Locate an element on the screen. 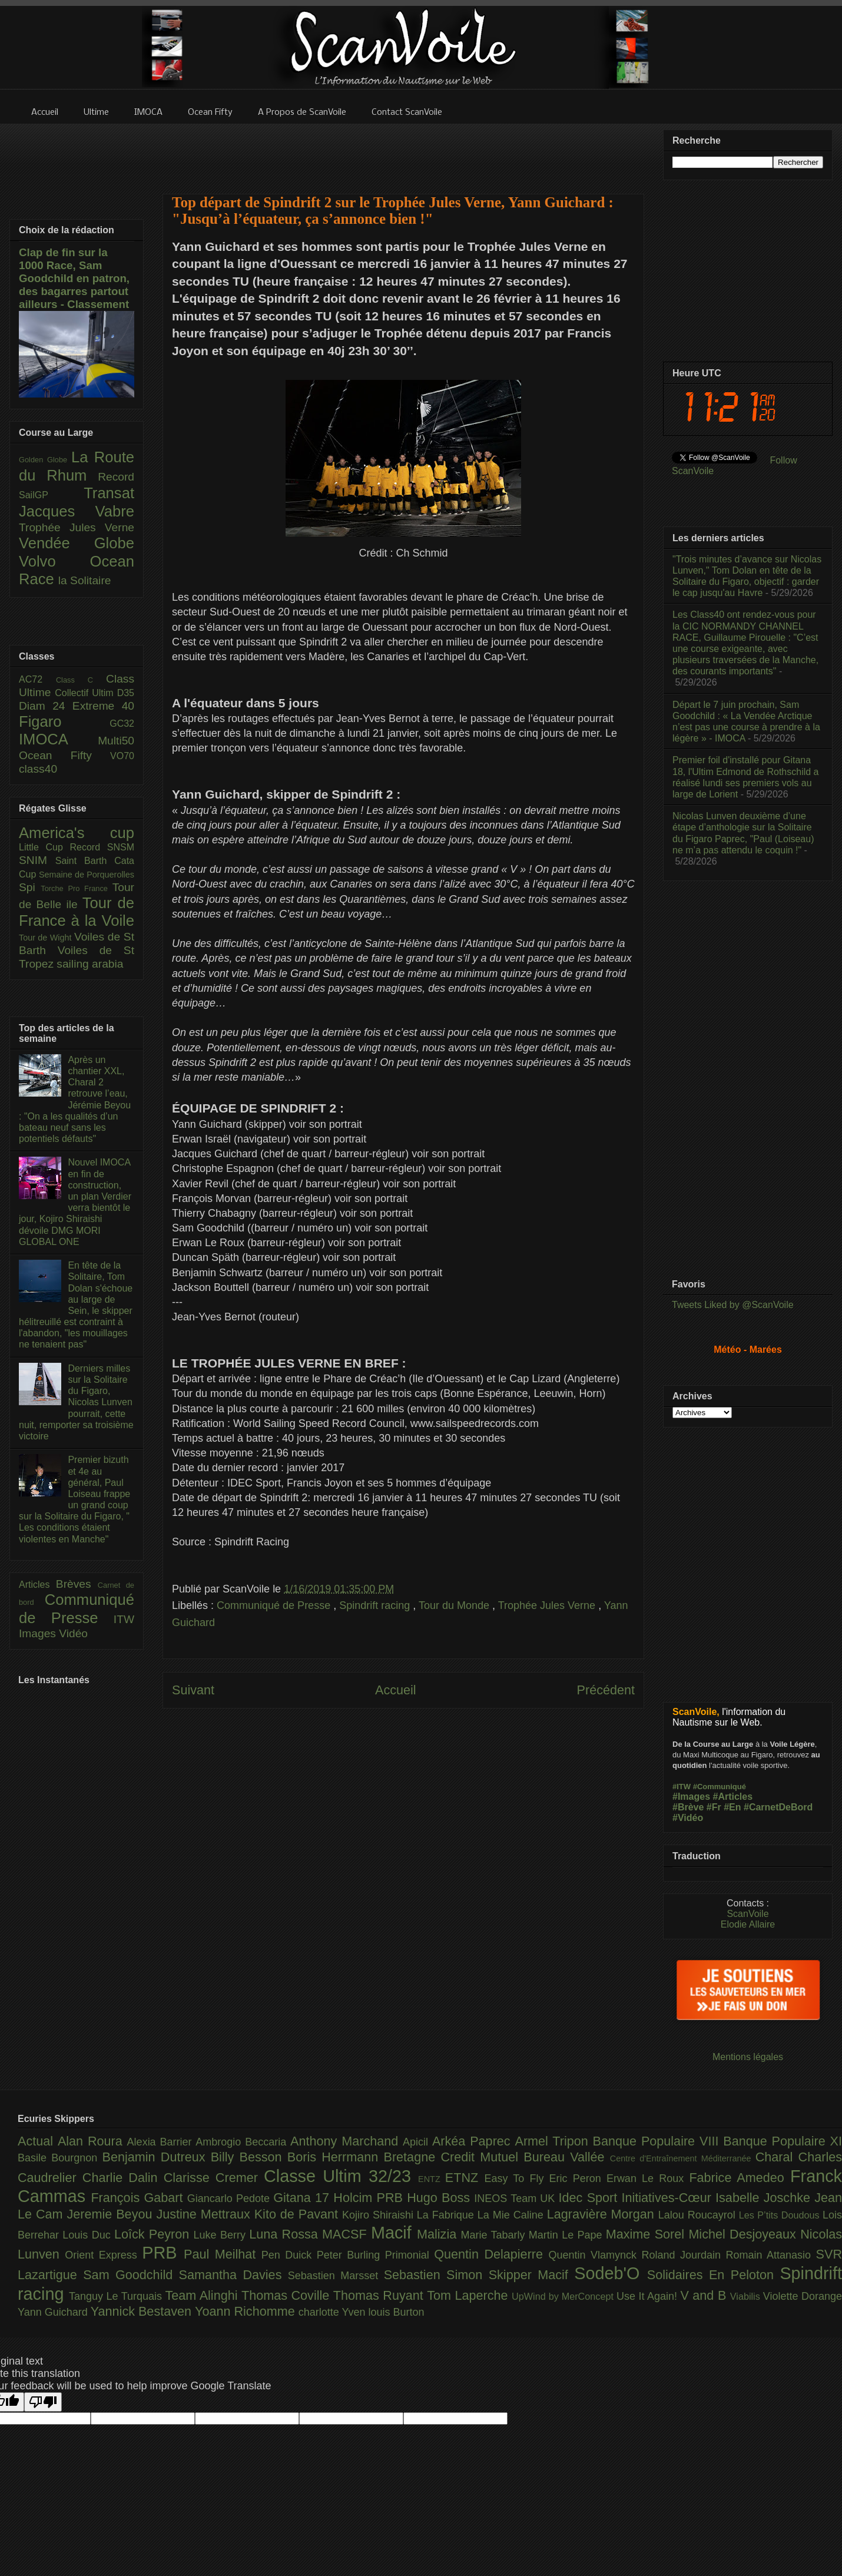 The width and height of the screenshot is (842, 2576). Accueil is located at coordinates (395, 1690).